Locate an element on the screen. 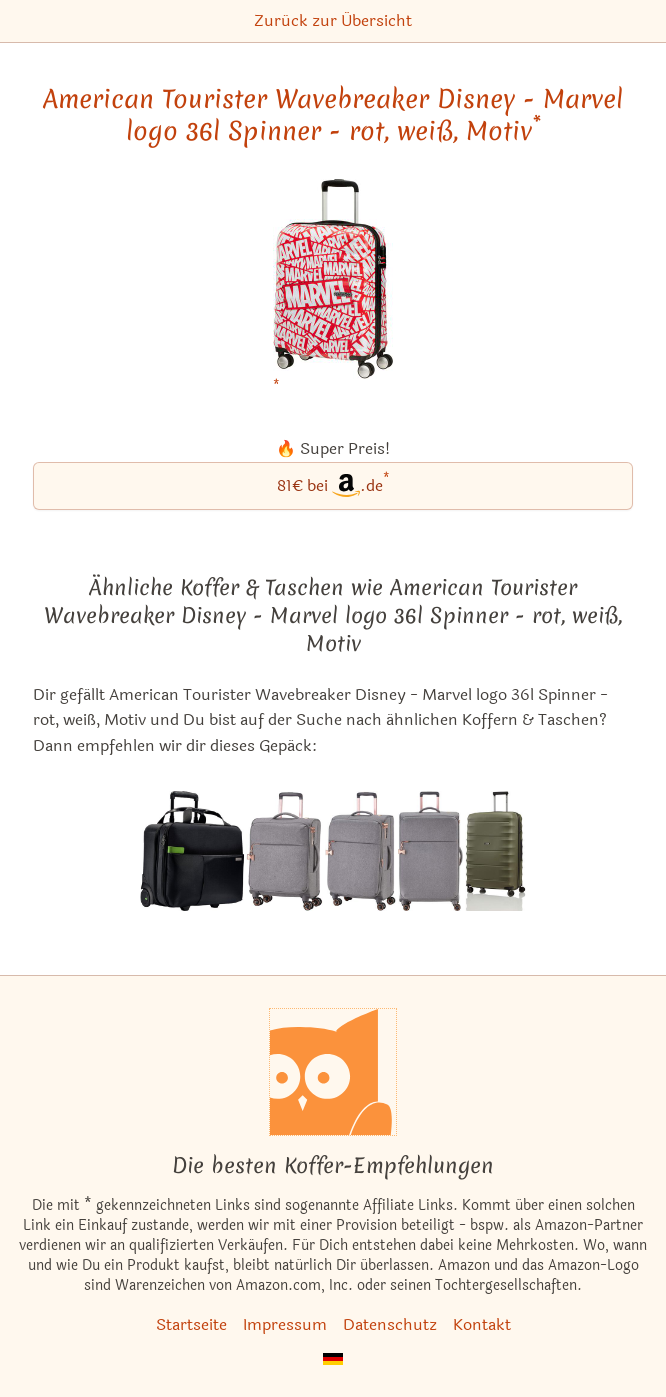 The width and height of the screenshot is (666, 1397). [Die ähnlichen Koffer & Taschen Titan Barbara 37l Spinner - grau ansehen] is located at coordinates (284, 851).